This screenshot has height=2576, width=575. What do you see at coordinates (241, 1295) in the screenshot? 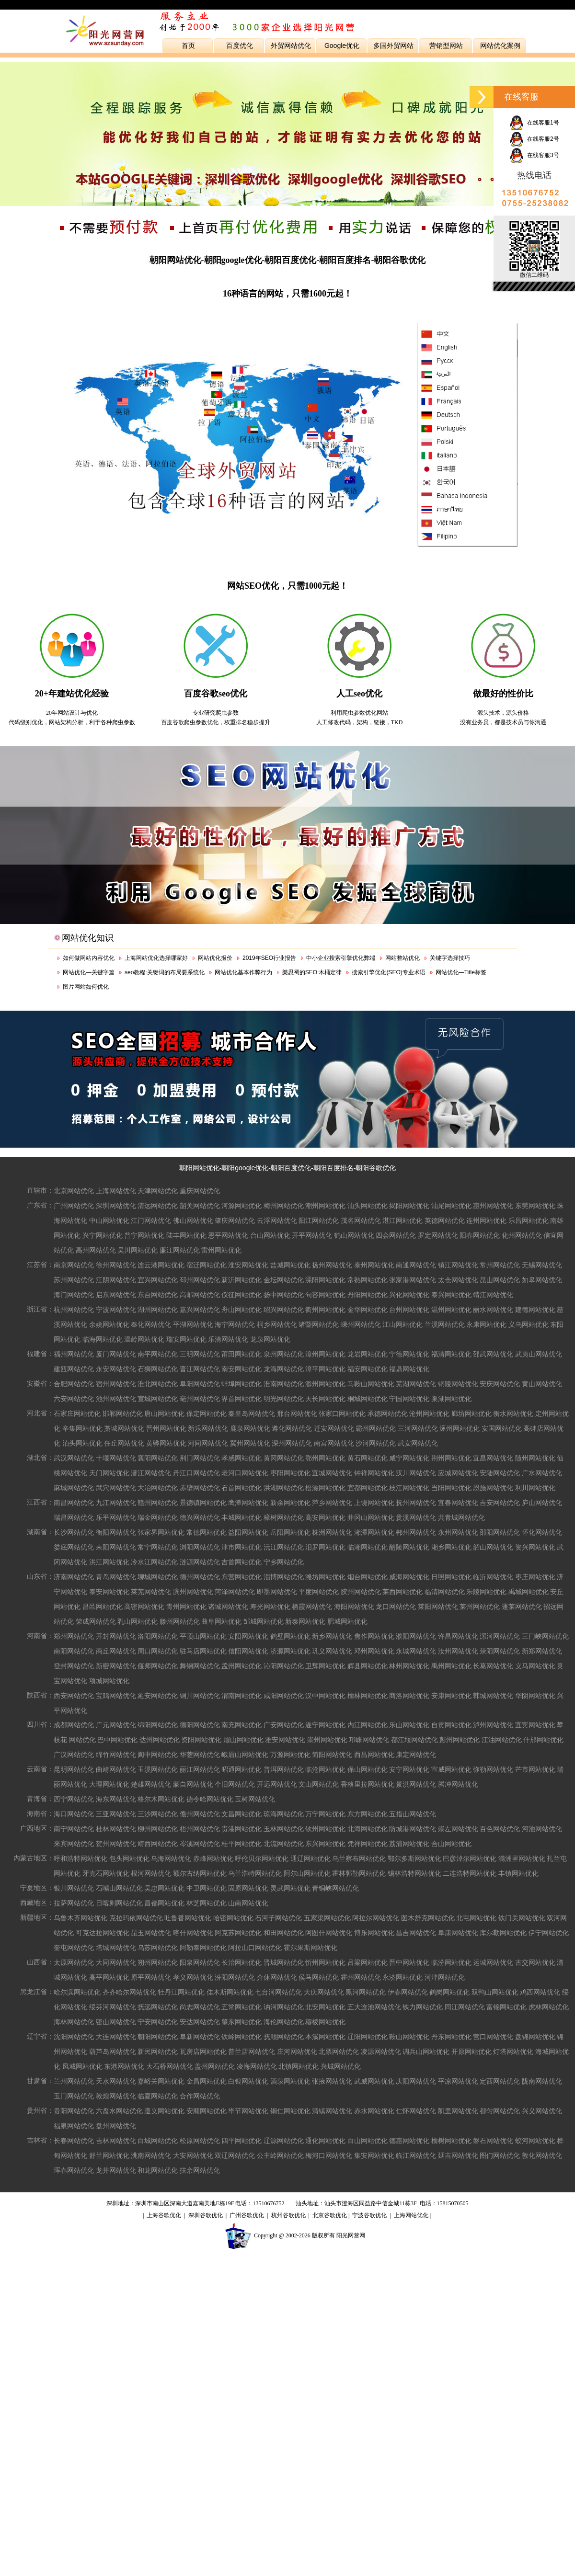
I see `仪征网站优化` at bounding box center [241, 1295].